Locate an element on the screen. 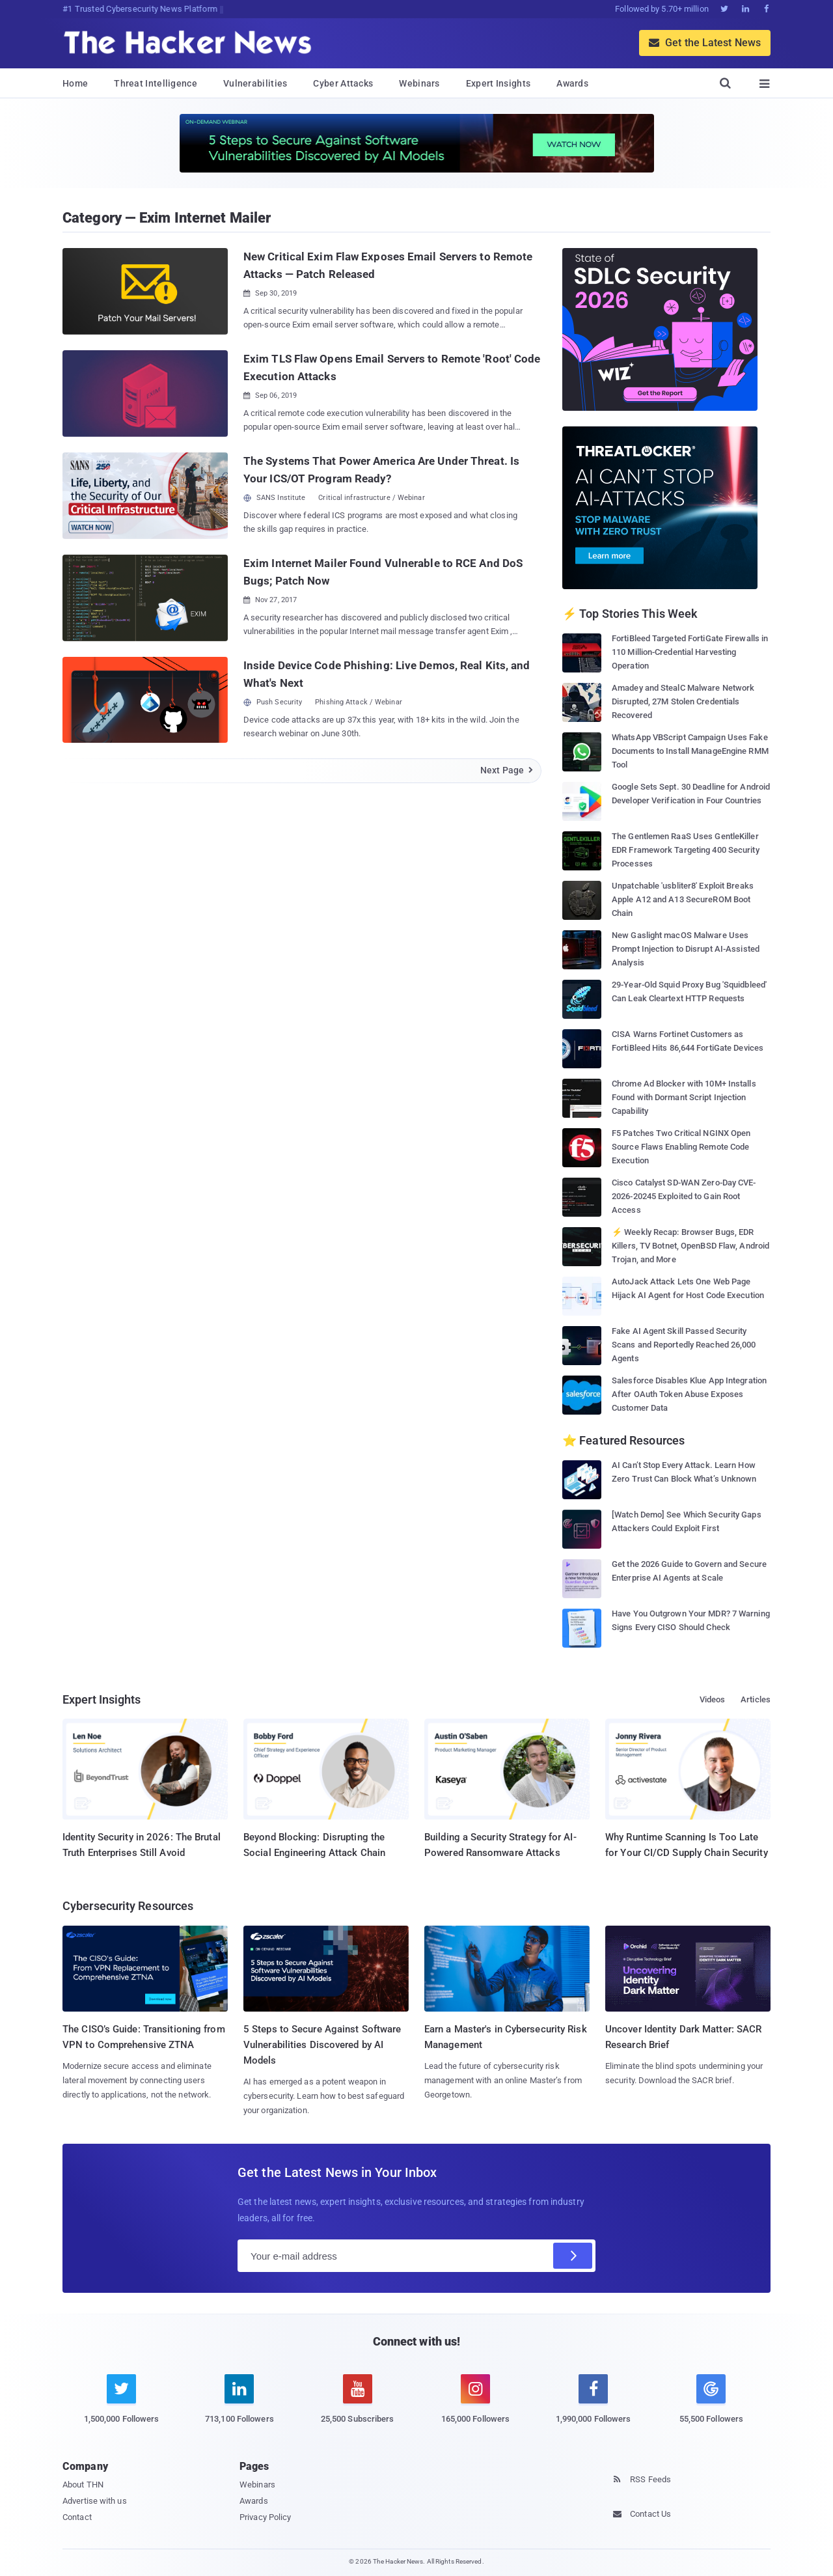 The image size is (833, 2576). Cyber Attacks is located at coordinates (343, 83).